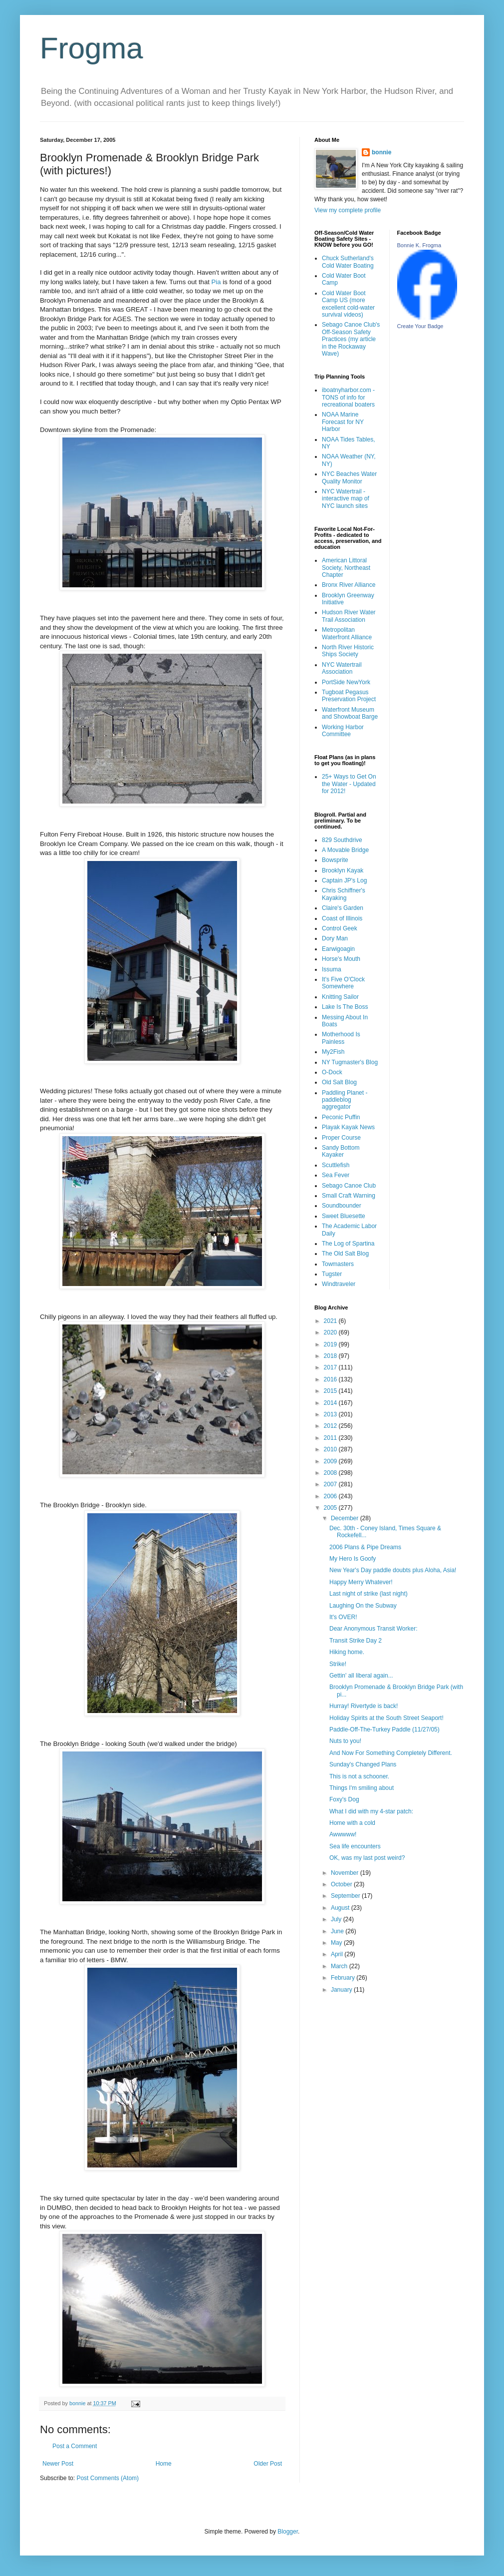 This screenshot has width=504, height=2576. Describe the element at coordinates (345, 850) in the screenshot. I see `A Movable Bridge` at that location.